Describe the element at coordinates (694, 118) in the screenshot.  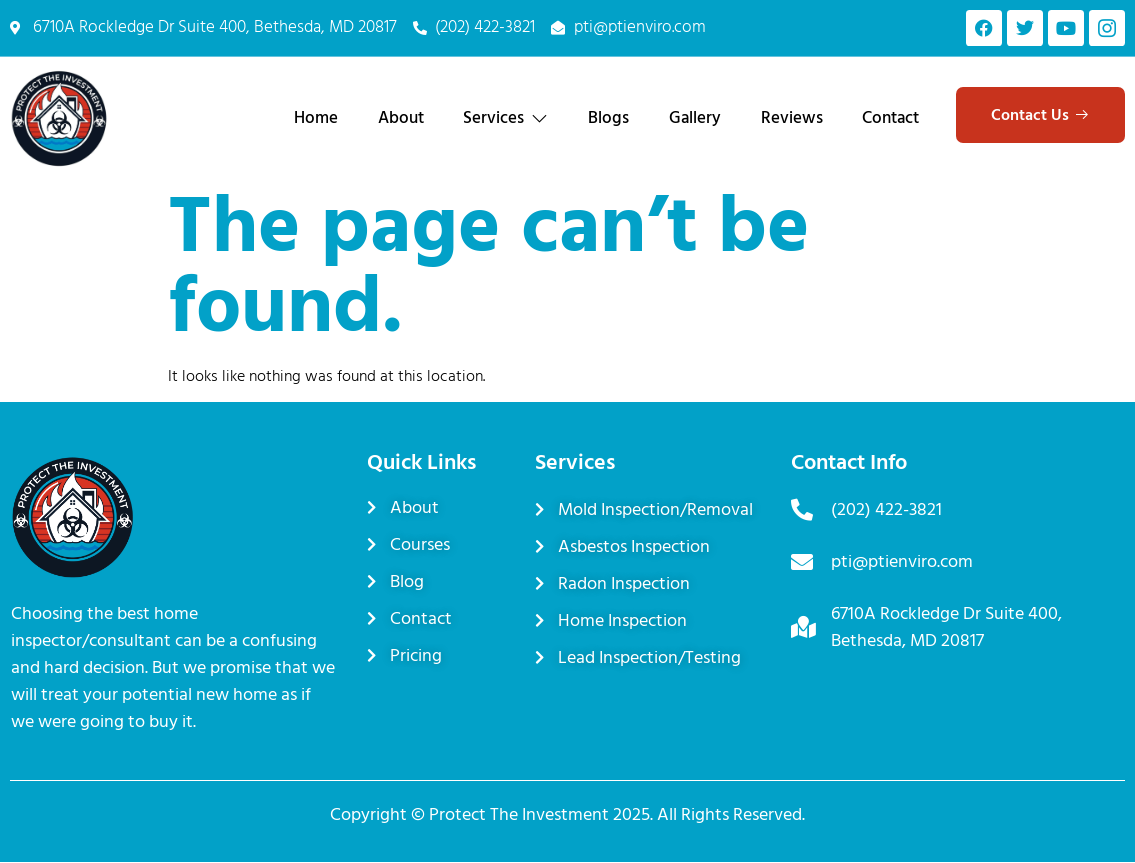
I see `Gallery` at that location.